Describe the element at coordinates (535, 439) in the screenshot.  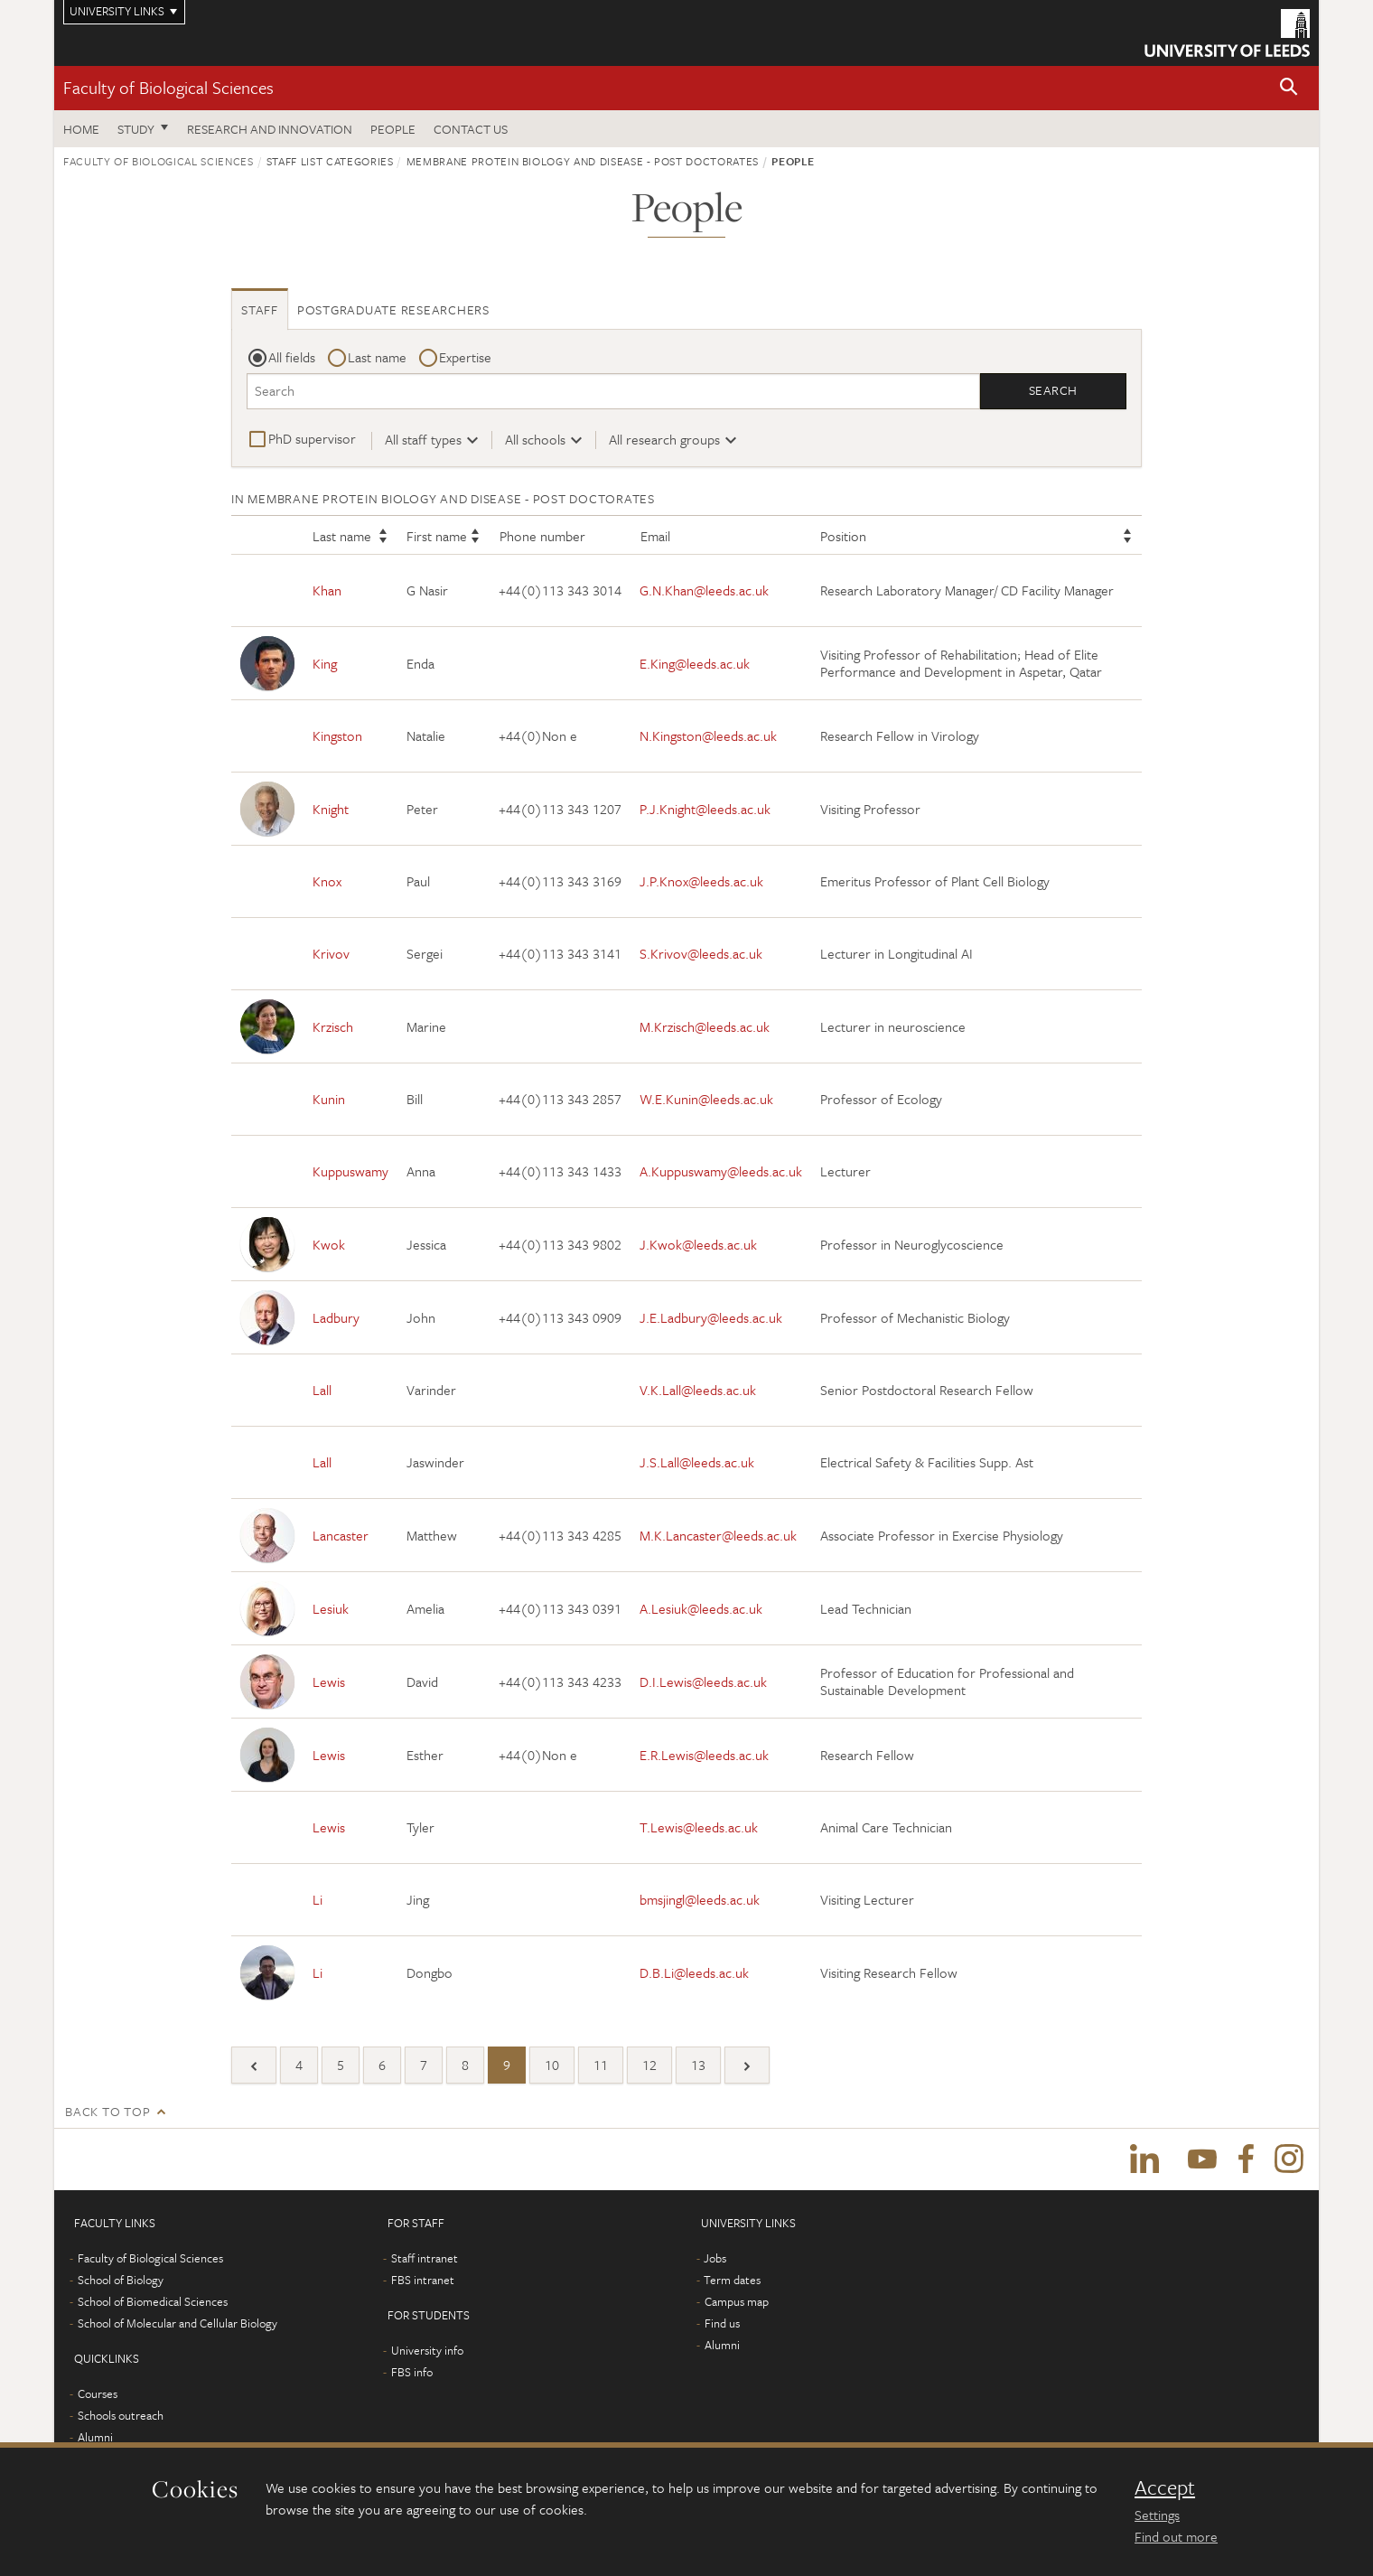
I see `All schools` at that location.